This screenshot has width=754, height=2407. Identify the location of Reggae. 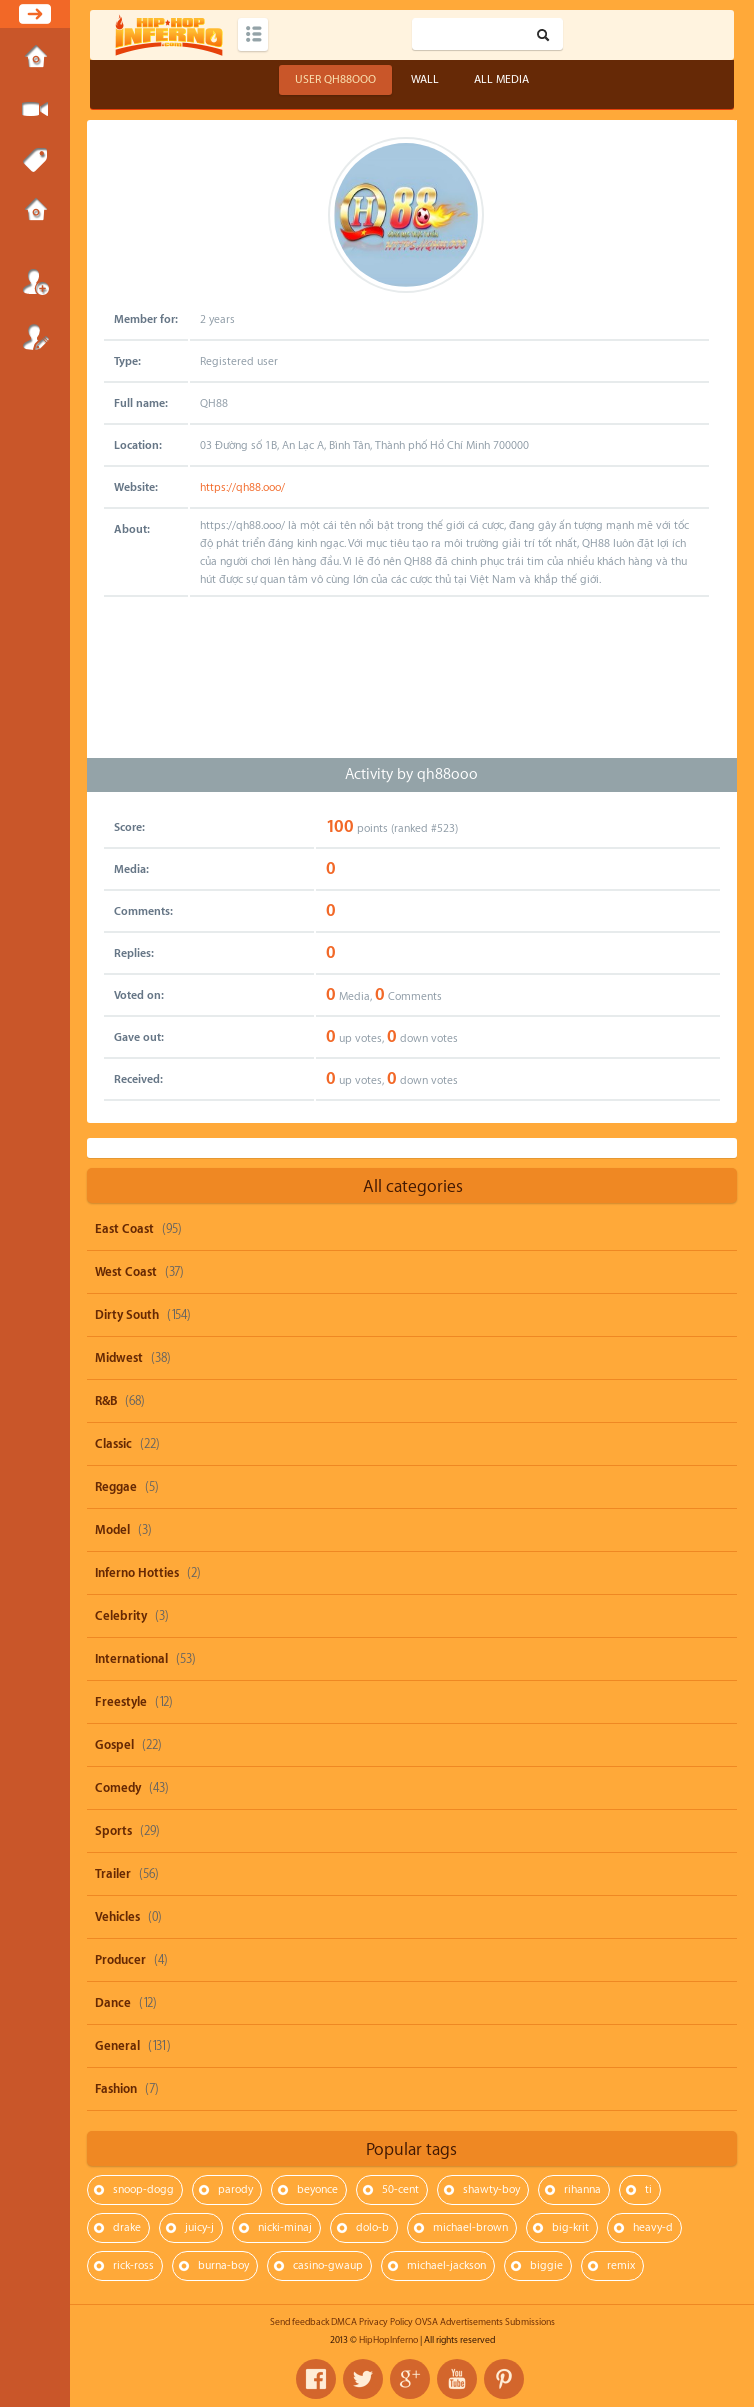
(116, 1487).